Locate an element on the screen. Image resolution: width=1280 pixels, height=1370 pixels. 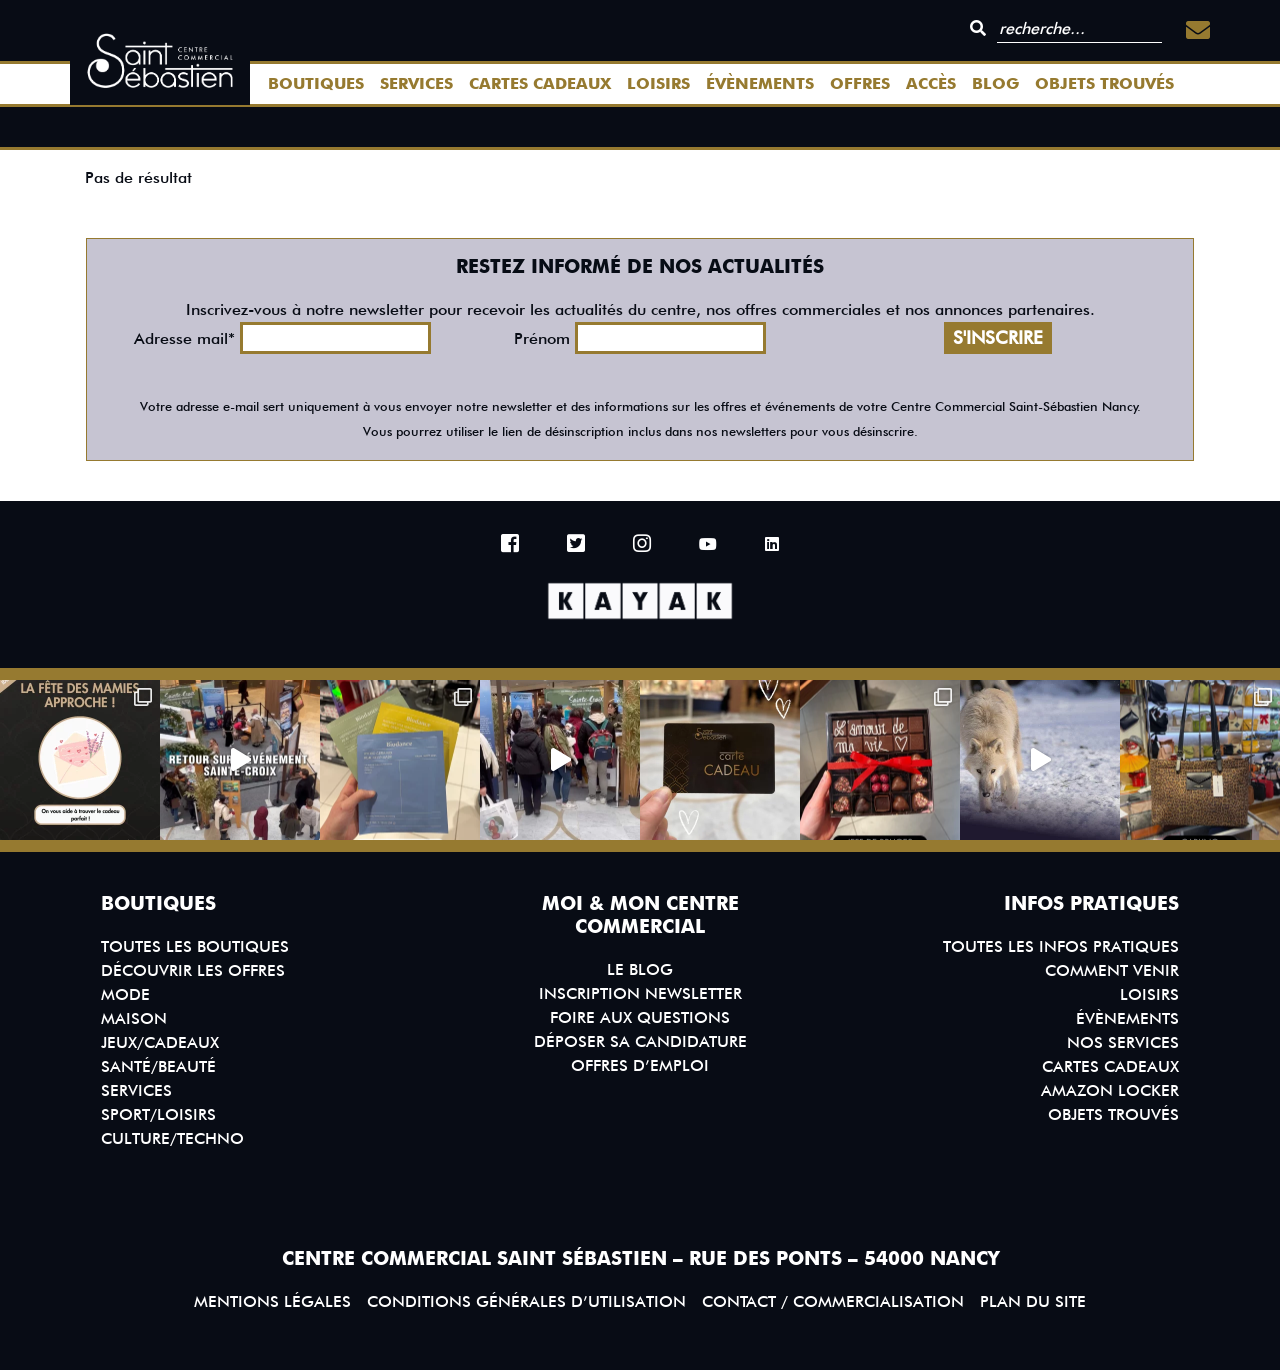
Déposer sa candidature is located at coordinates (640, 1041).